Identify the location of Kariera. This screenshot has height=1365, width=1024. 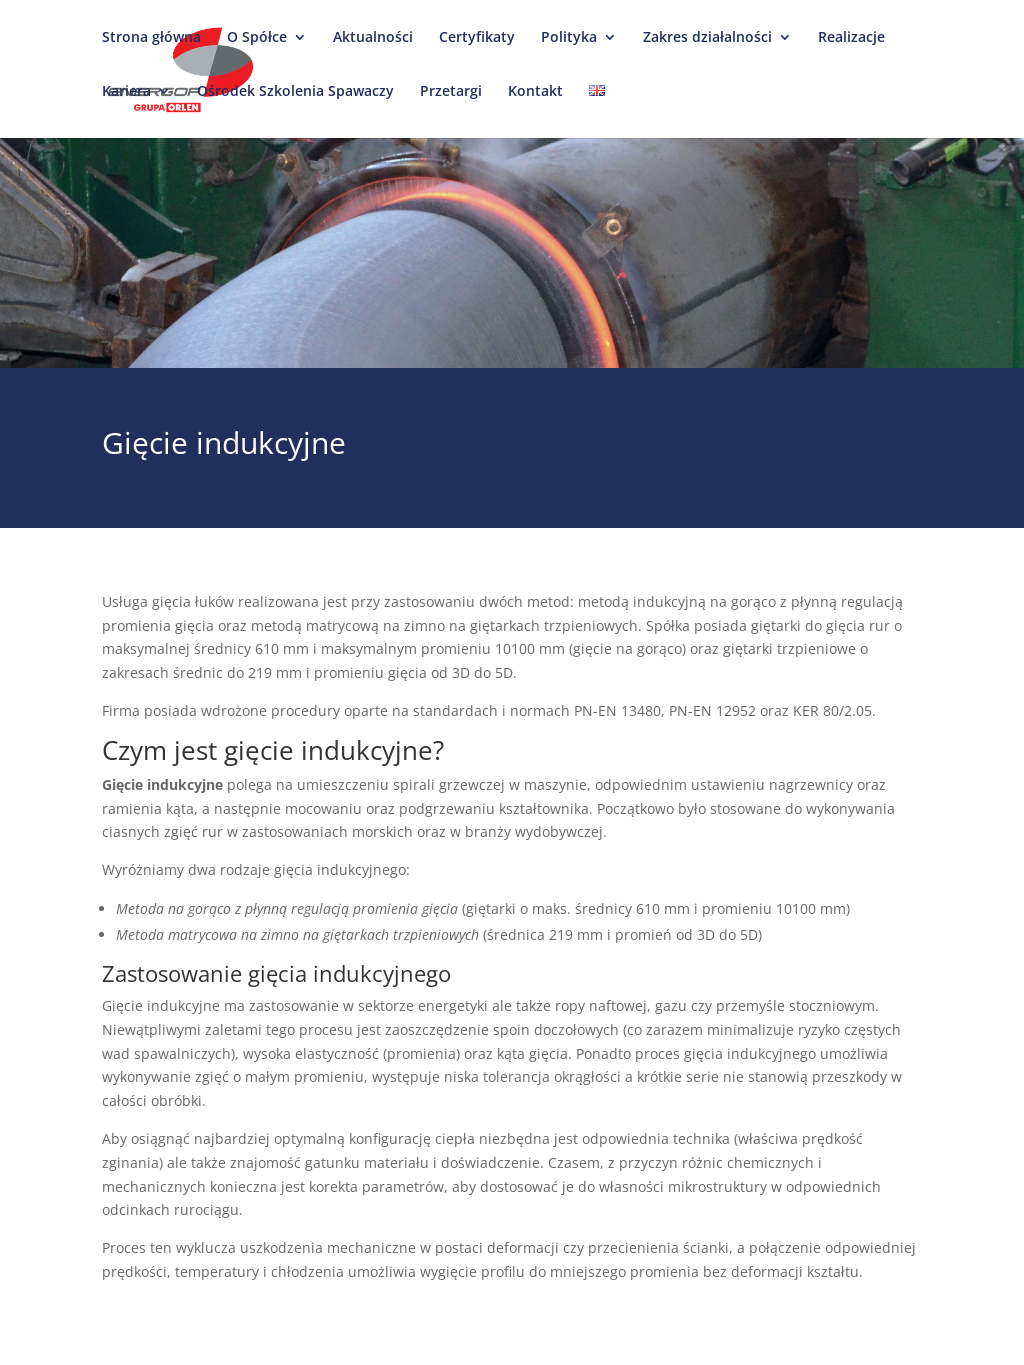
(126, 102).